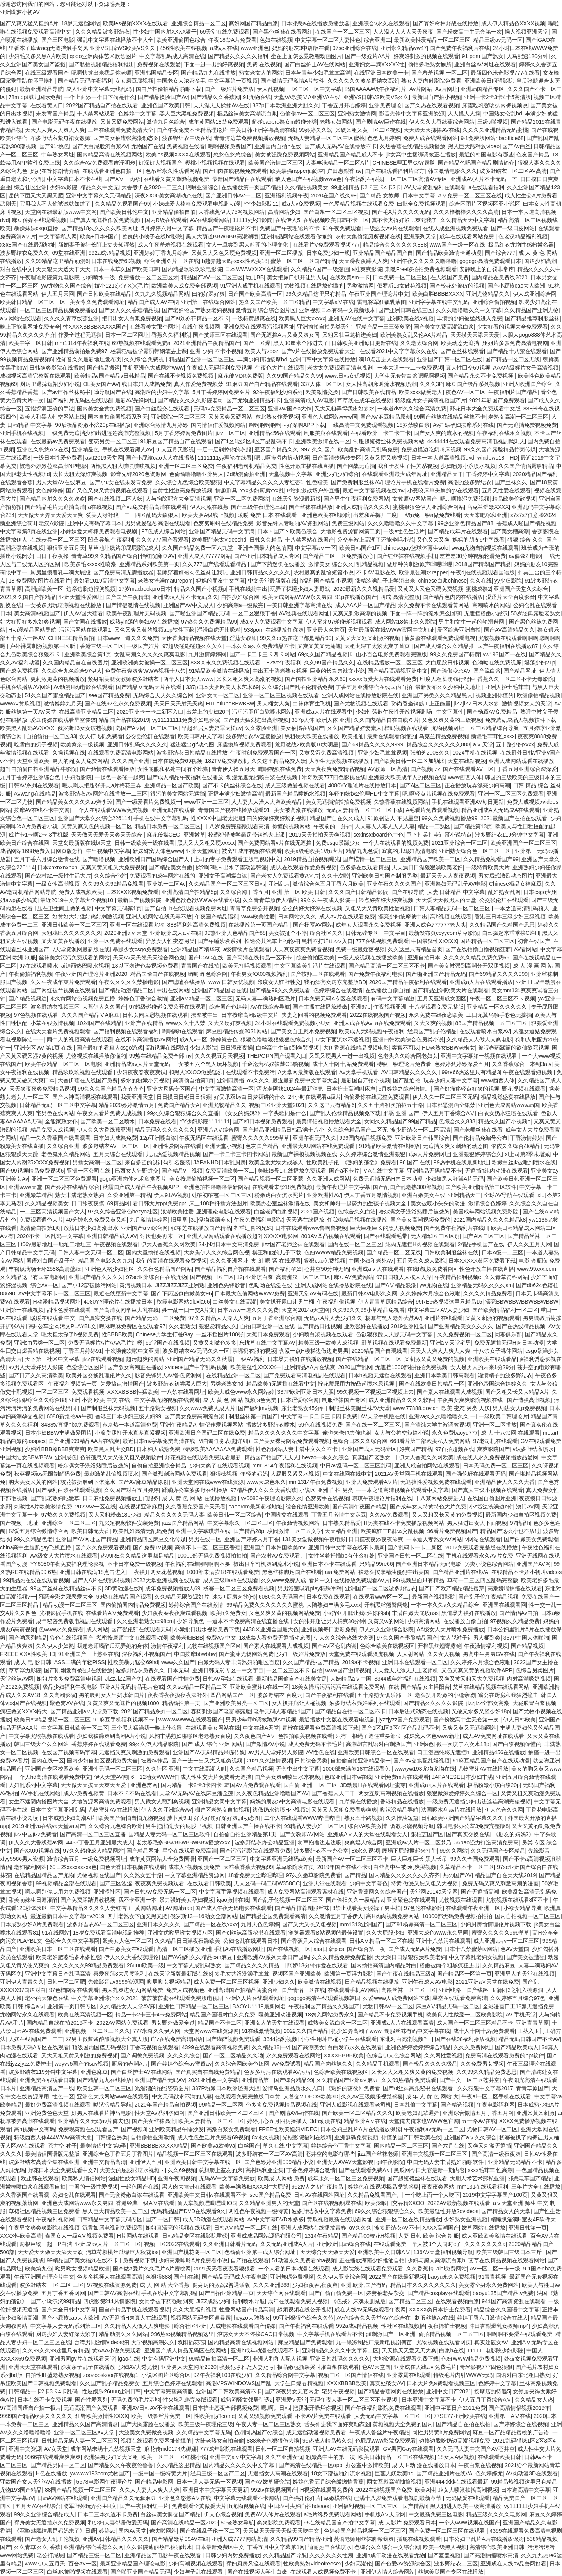  I want to click on 亚洲中文有码字幕日本, so click(94, 523).